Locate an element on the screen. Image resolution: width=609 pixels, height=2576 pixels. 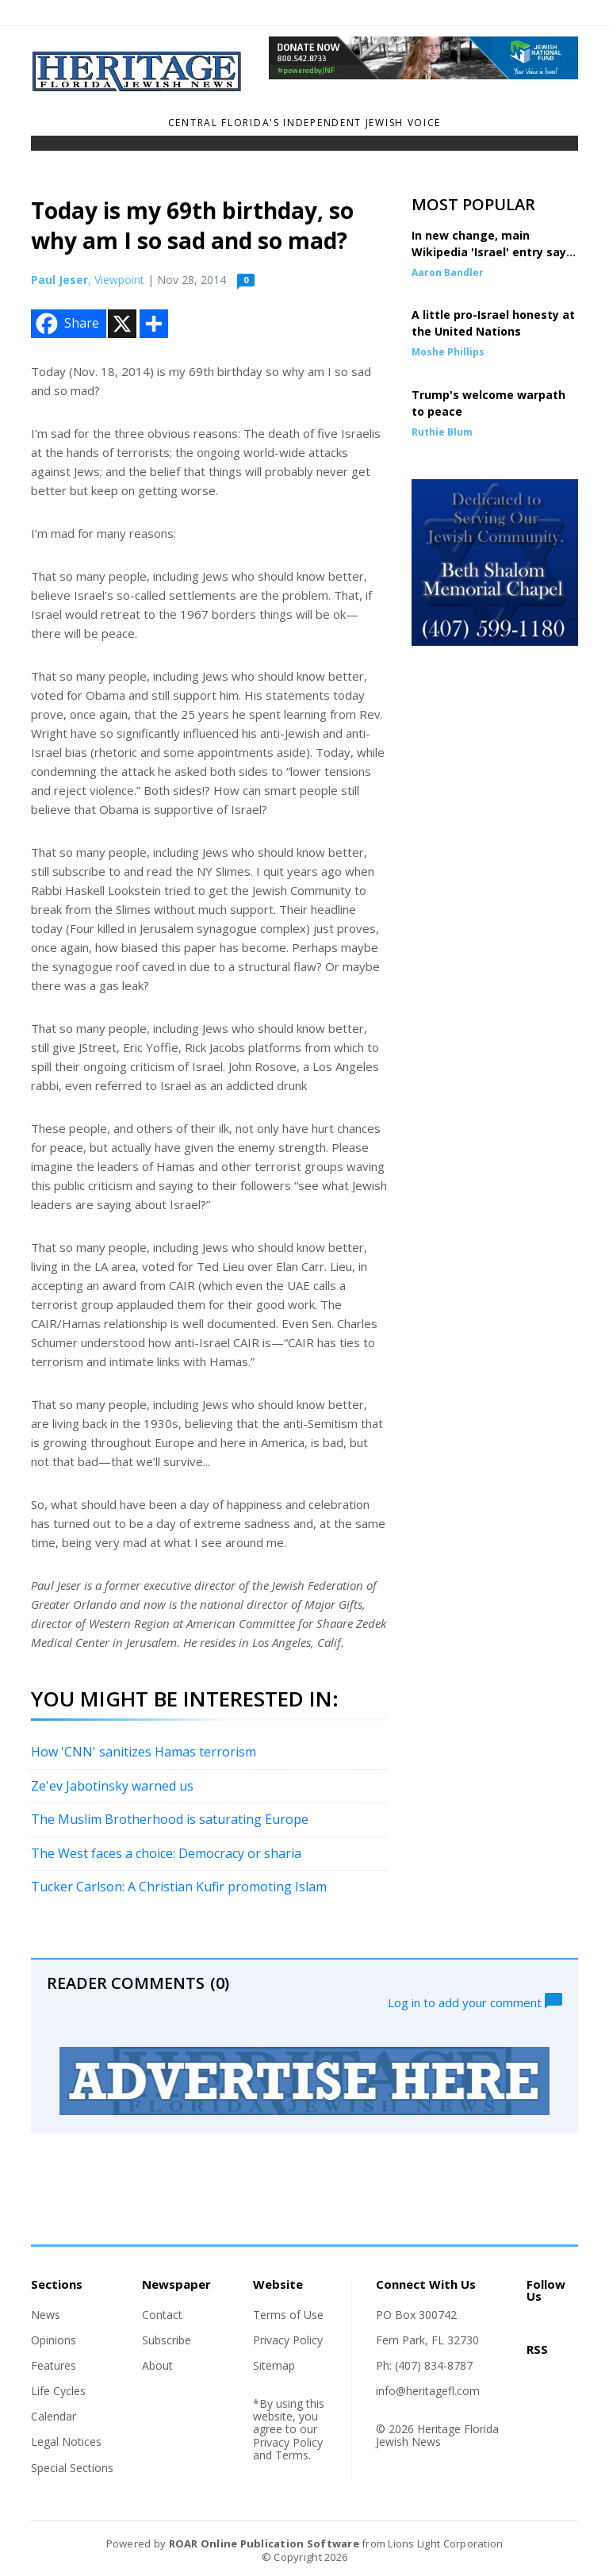
[Home] is located at coordinates (138, 87).